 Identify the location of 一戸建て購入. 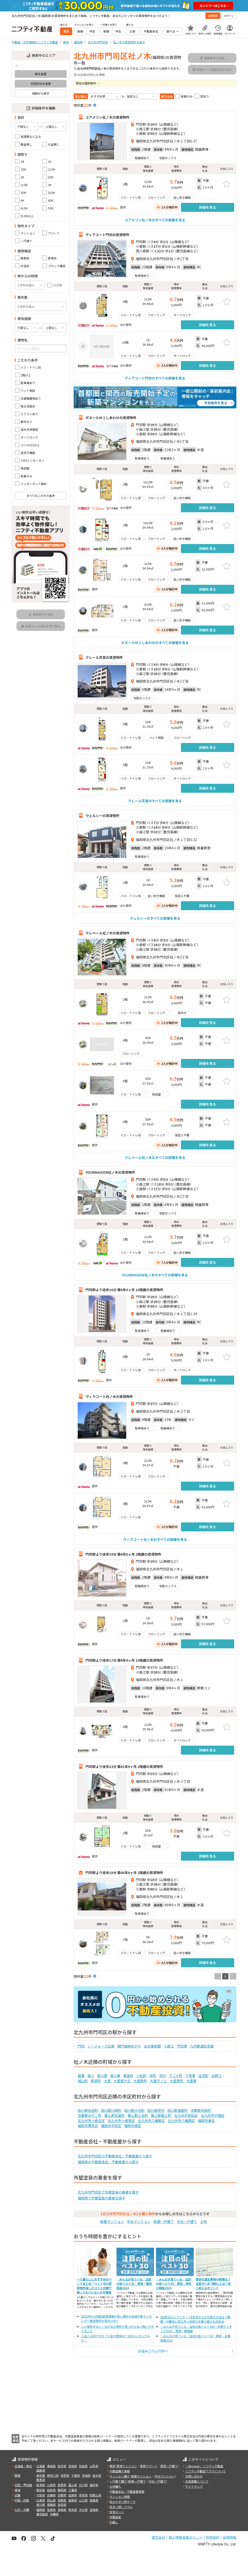
(118, 2481).